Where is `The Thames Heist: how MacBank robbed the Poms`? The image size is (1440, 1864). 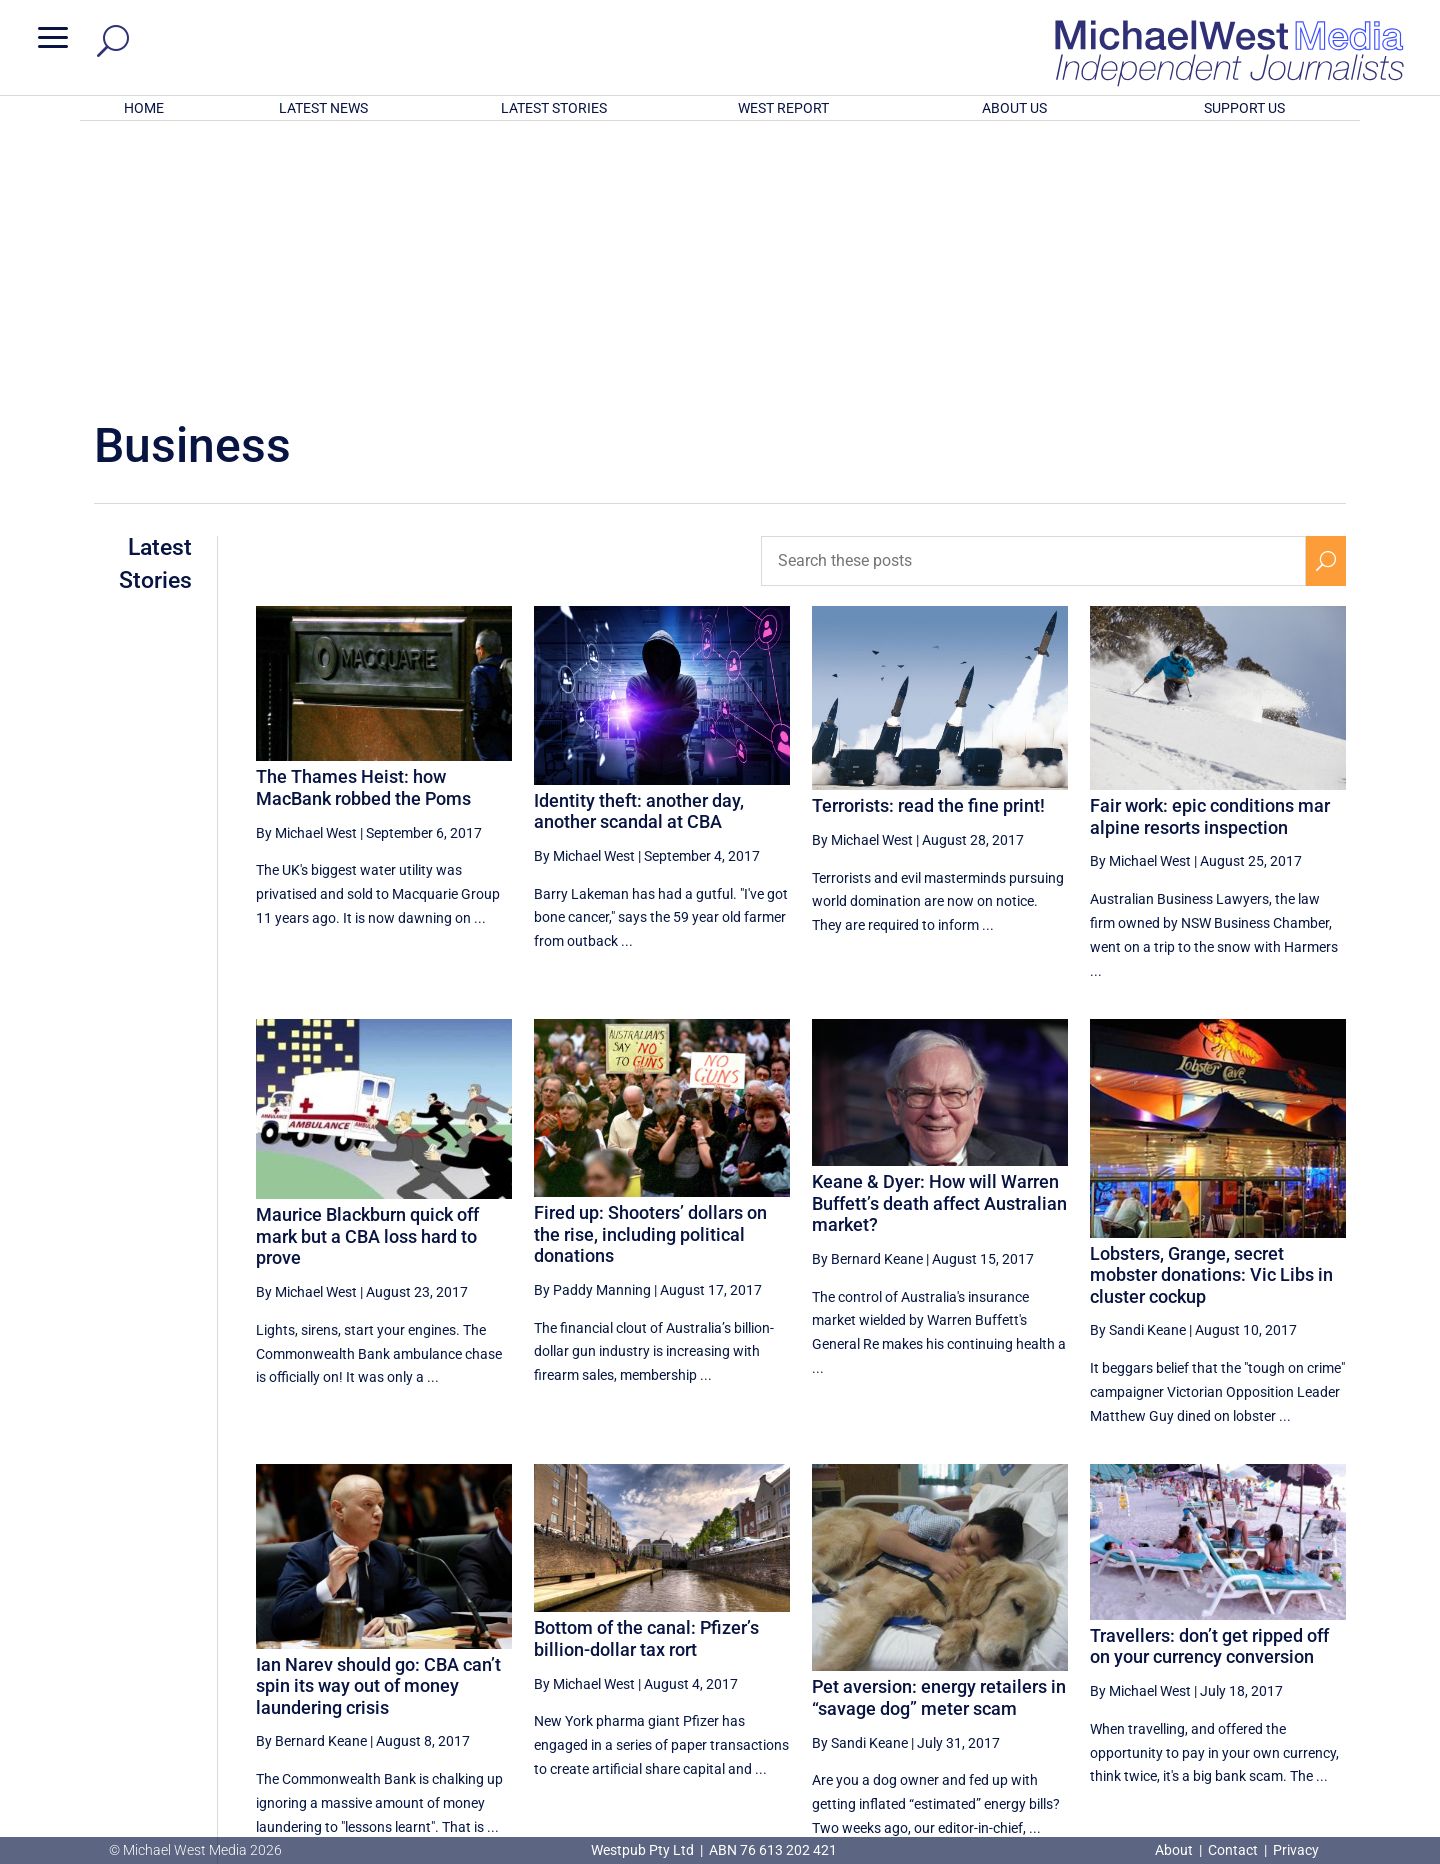
The Thames Heist: how MacBank robbed the Poms is located at coordinates (363, 525).